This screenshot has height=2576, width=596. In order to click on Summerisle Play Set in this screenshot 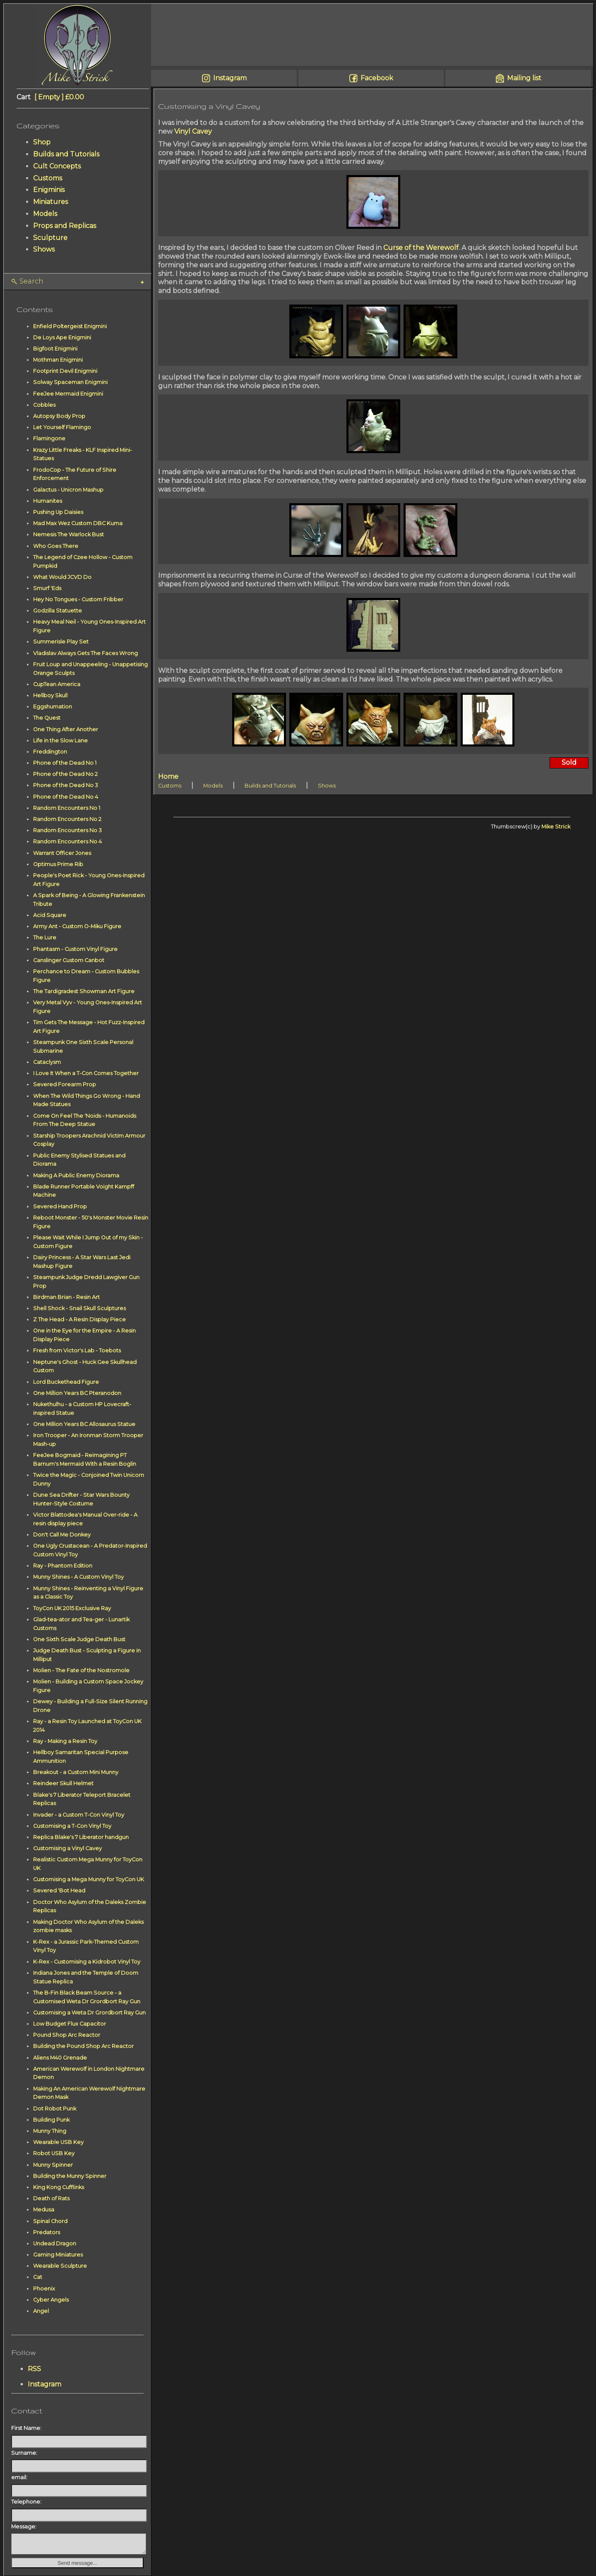, I will do `click(61, 642)`.